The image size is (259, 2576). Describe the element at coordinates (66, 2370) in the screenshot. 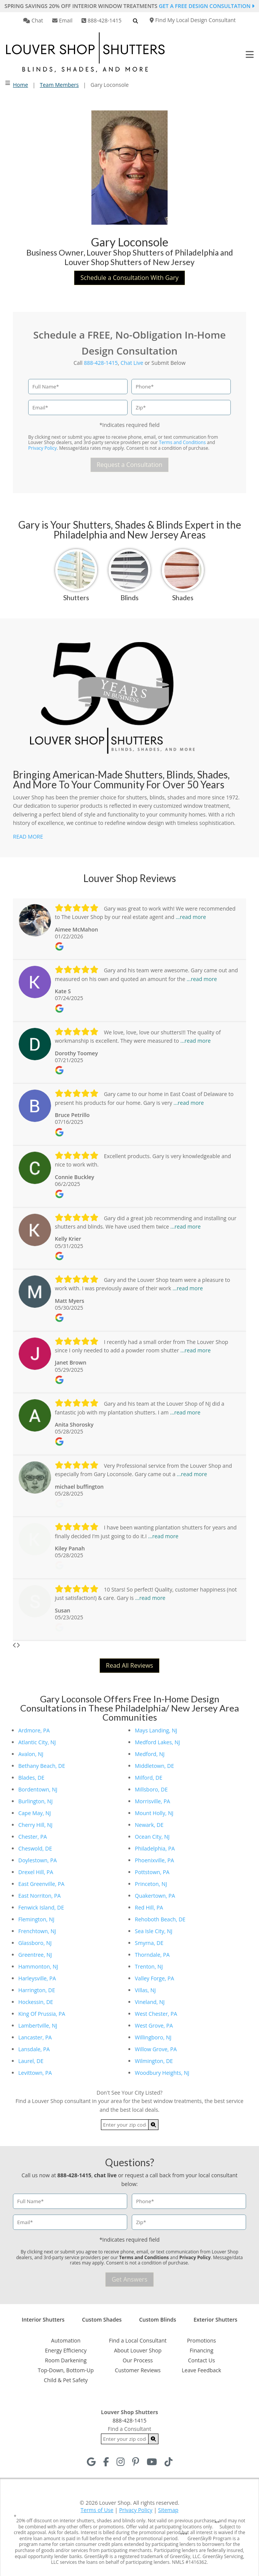

I see `Top-Down, Bottom-Up` at that location.